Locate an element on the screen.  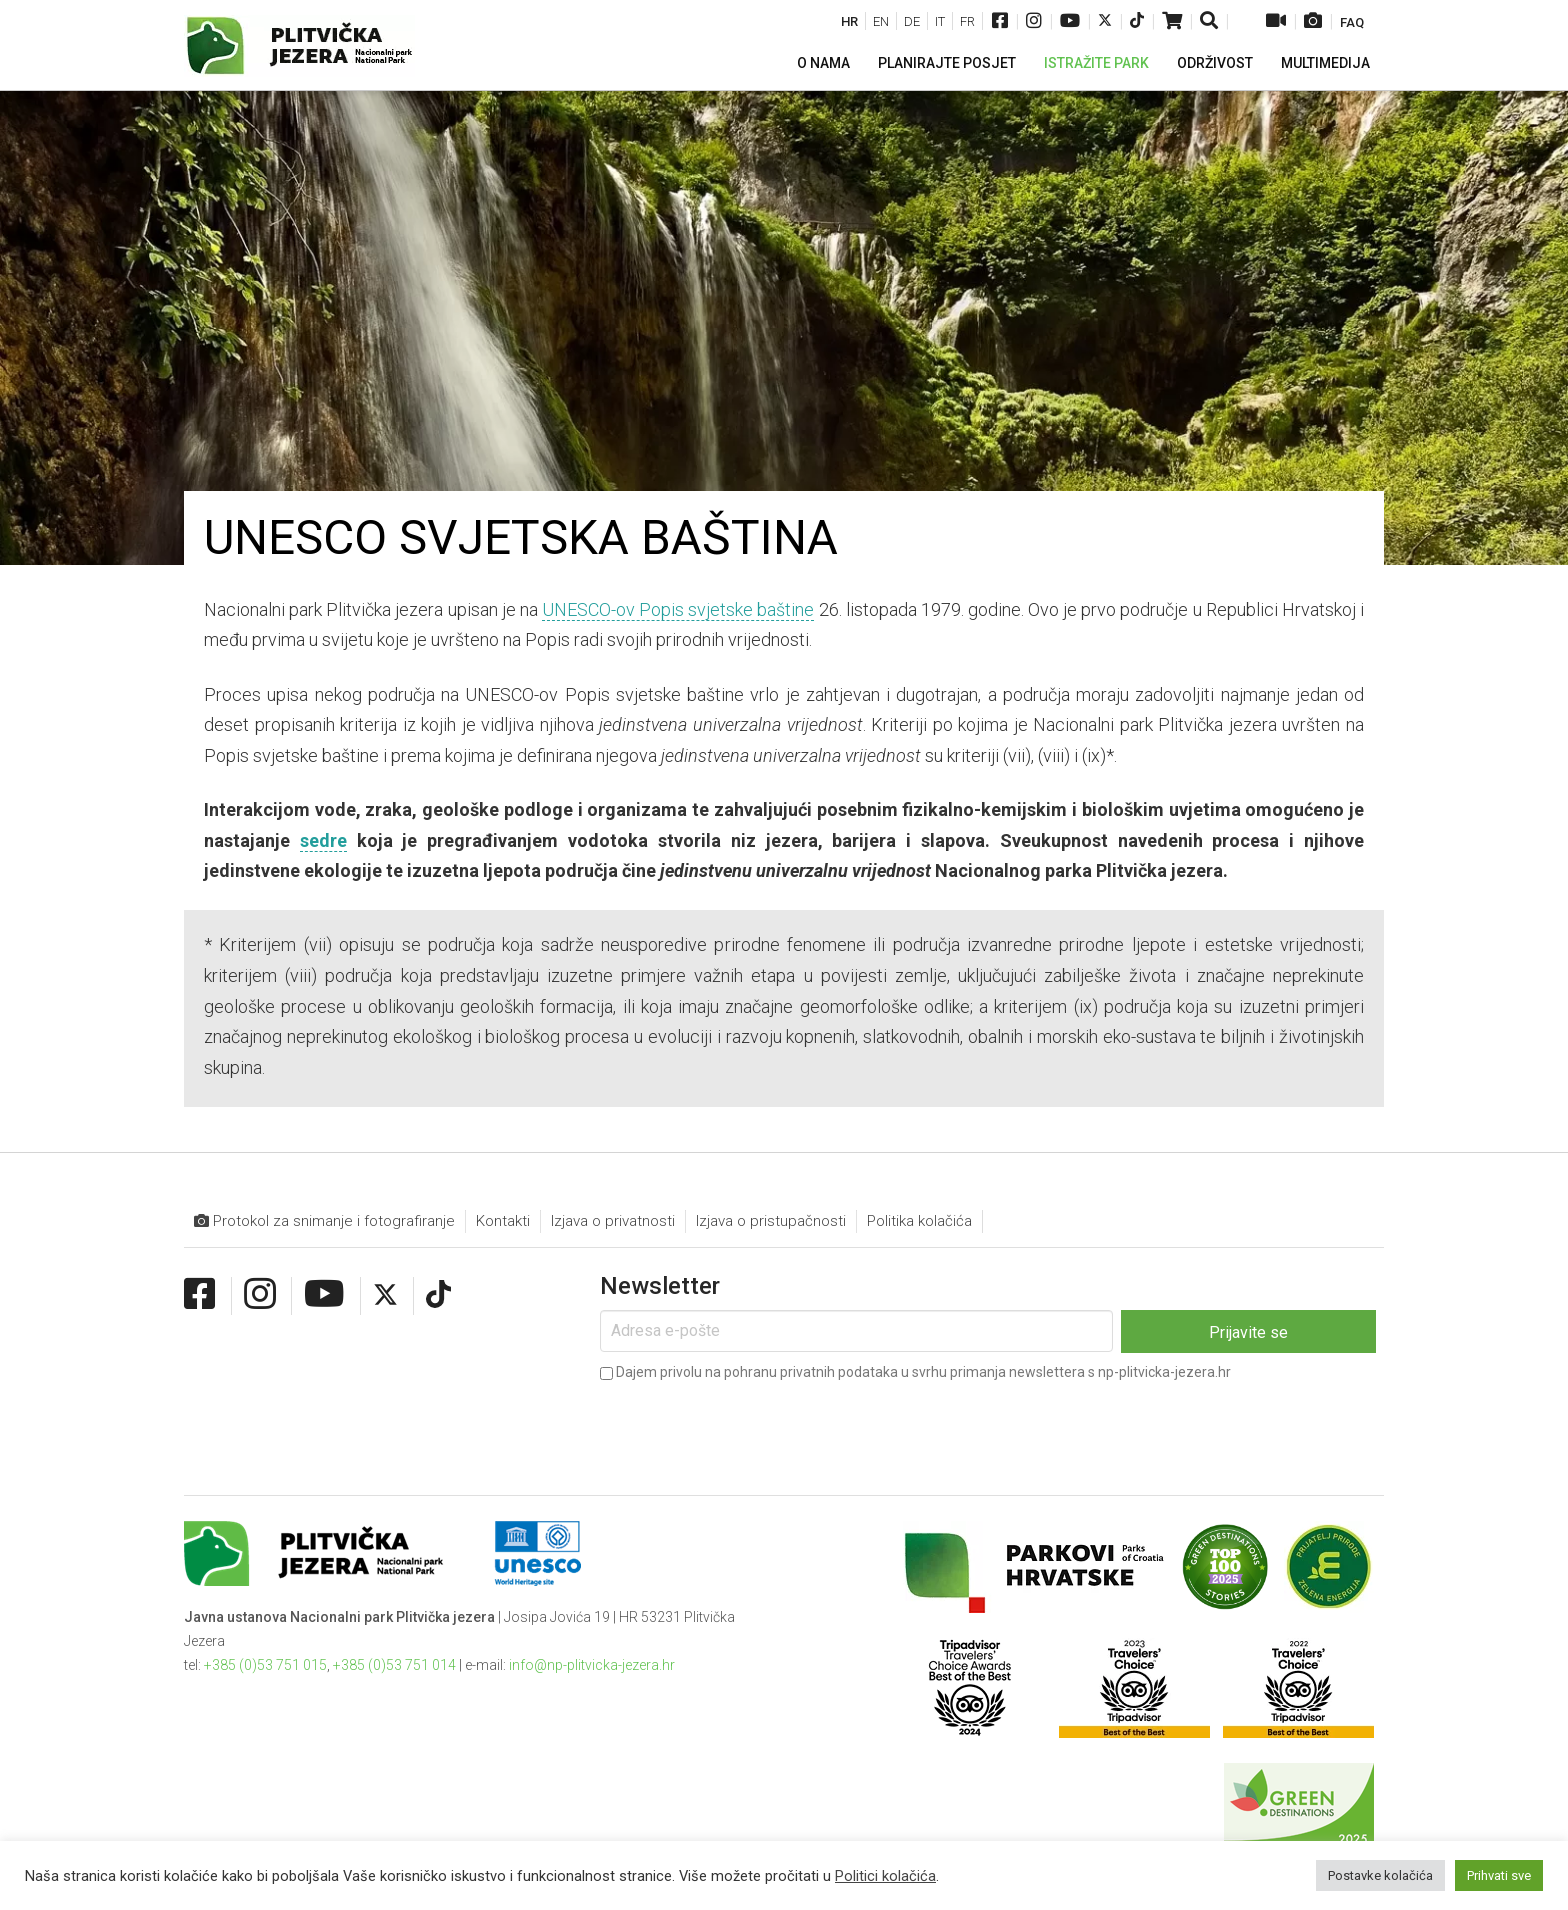
info@np-plitvicka-jezera.hr is located at coordinates (592, 1665).